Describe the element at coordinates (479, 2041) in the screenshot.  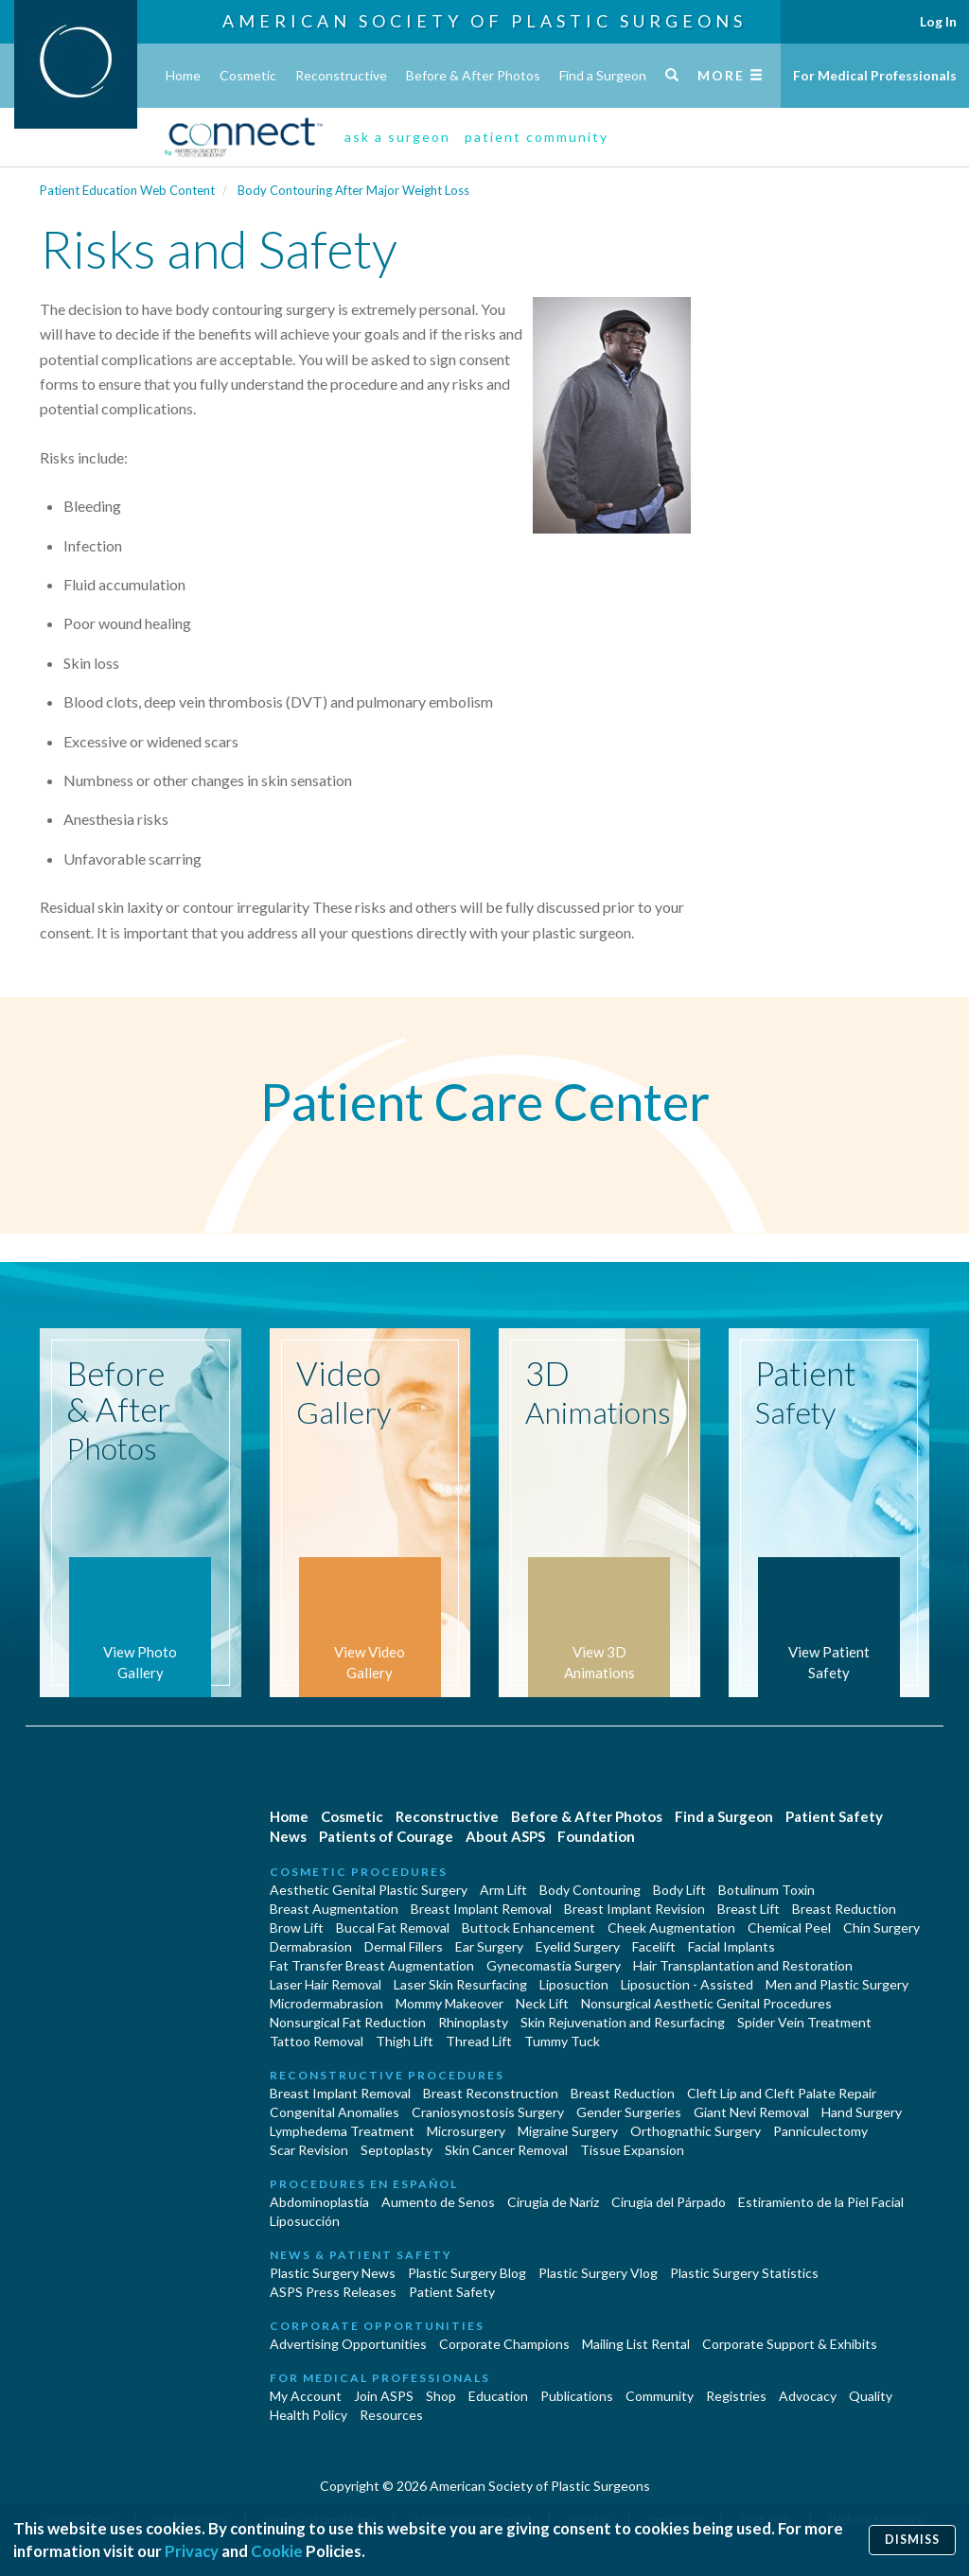
I see `Thread Lift` at that location.